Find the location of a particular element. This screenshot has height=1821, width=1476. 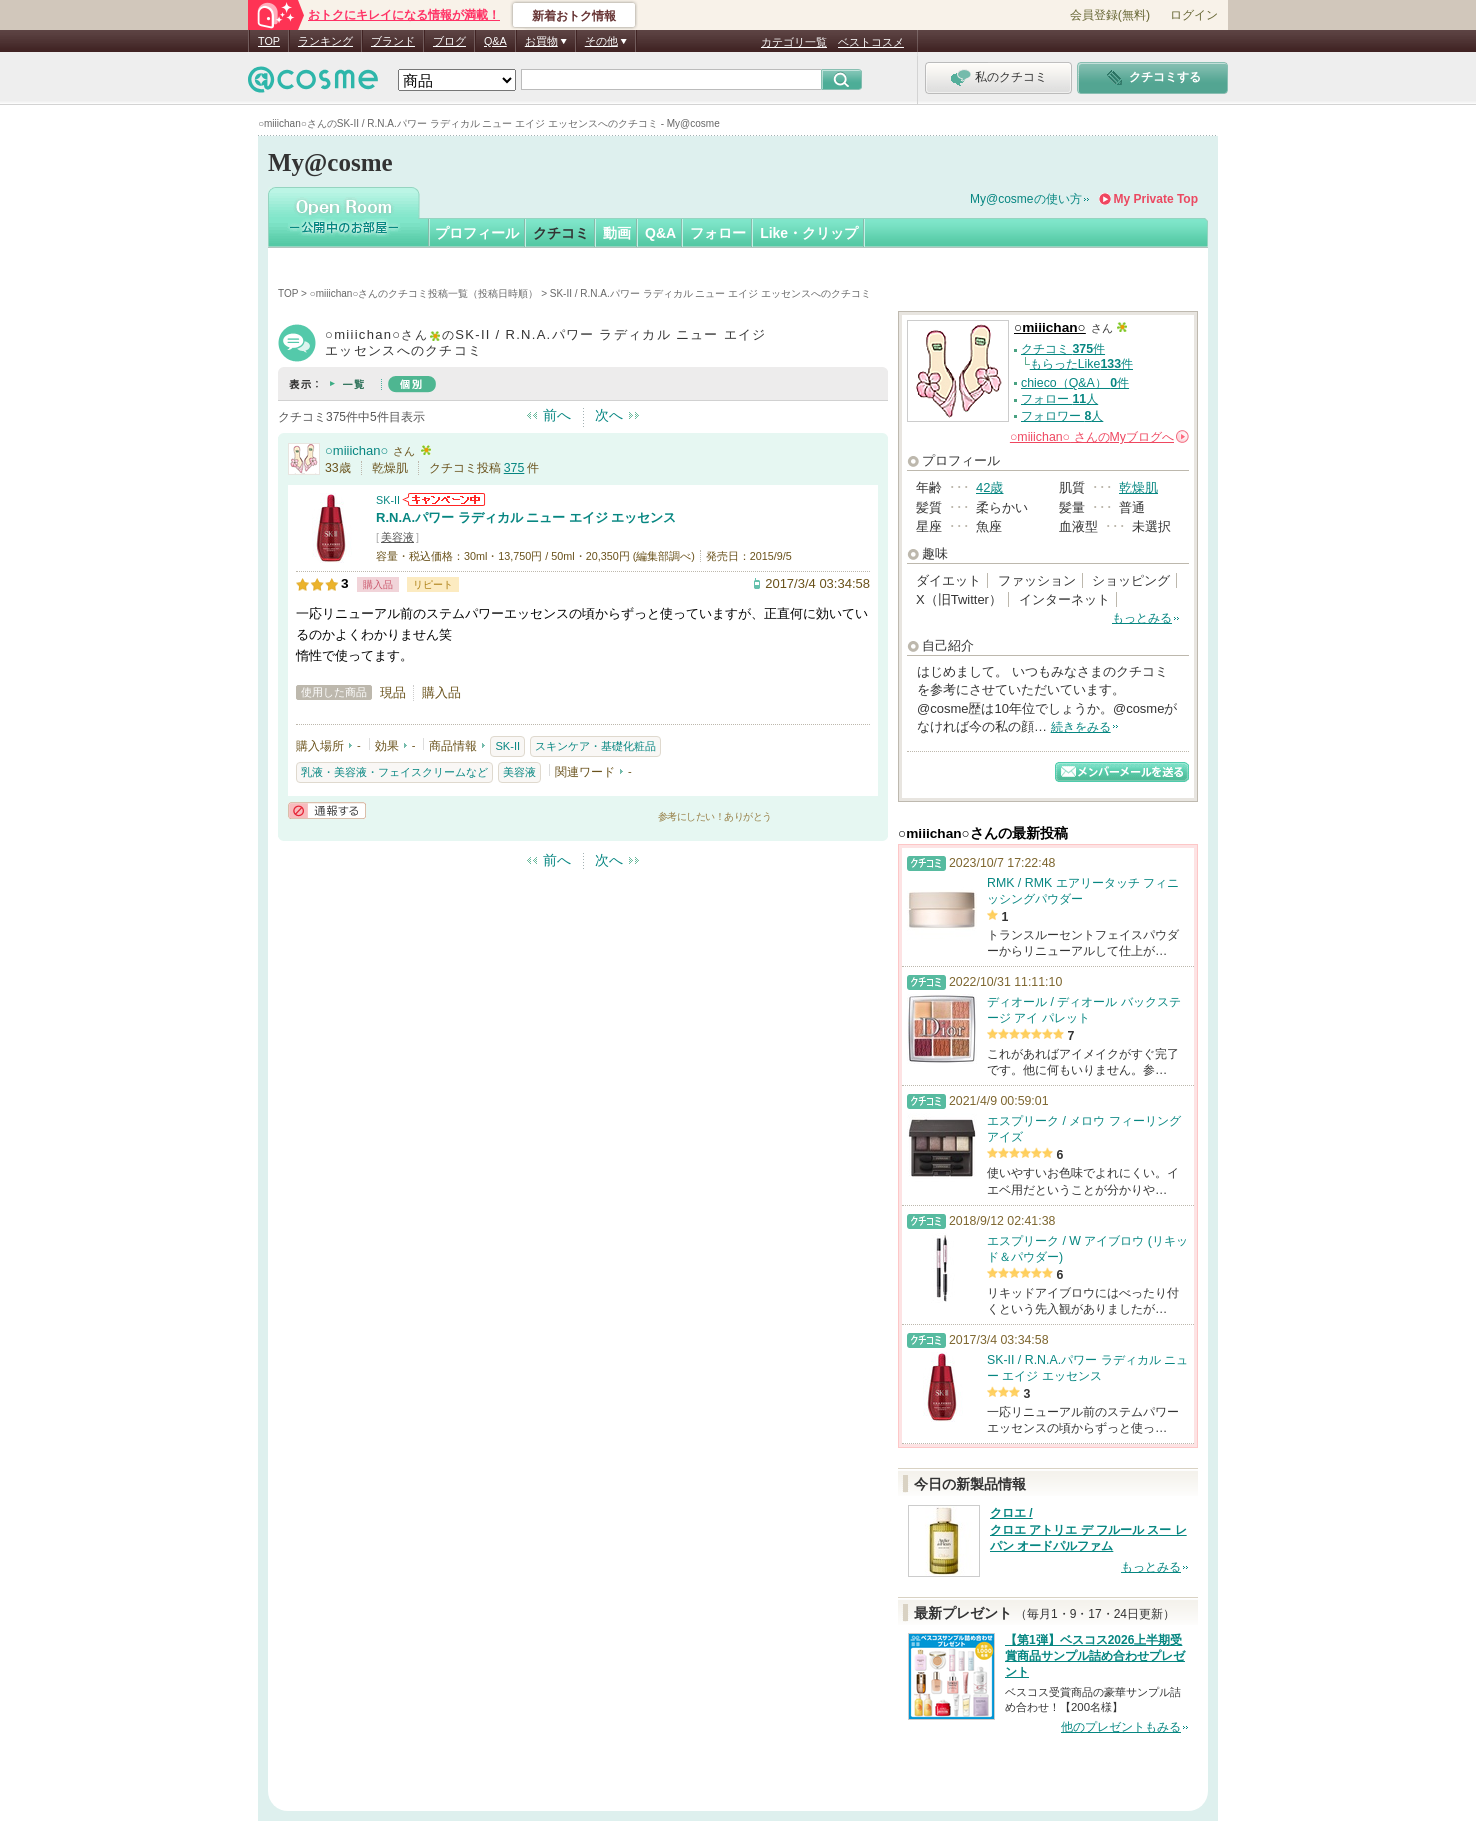

続きをみる is located at coordinates (1081, 727).